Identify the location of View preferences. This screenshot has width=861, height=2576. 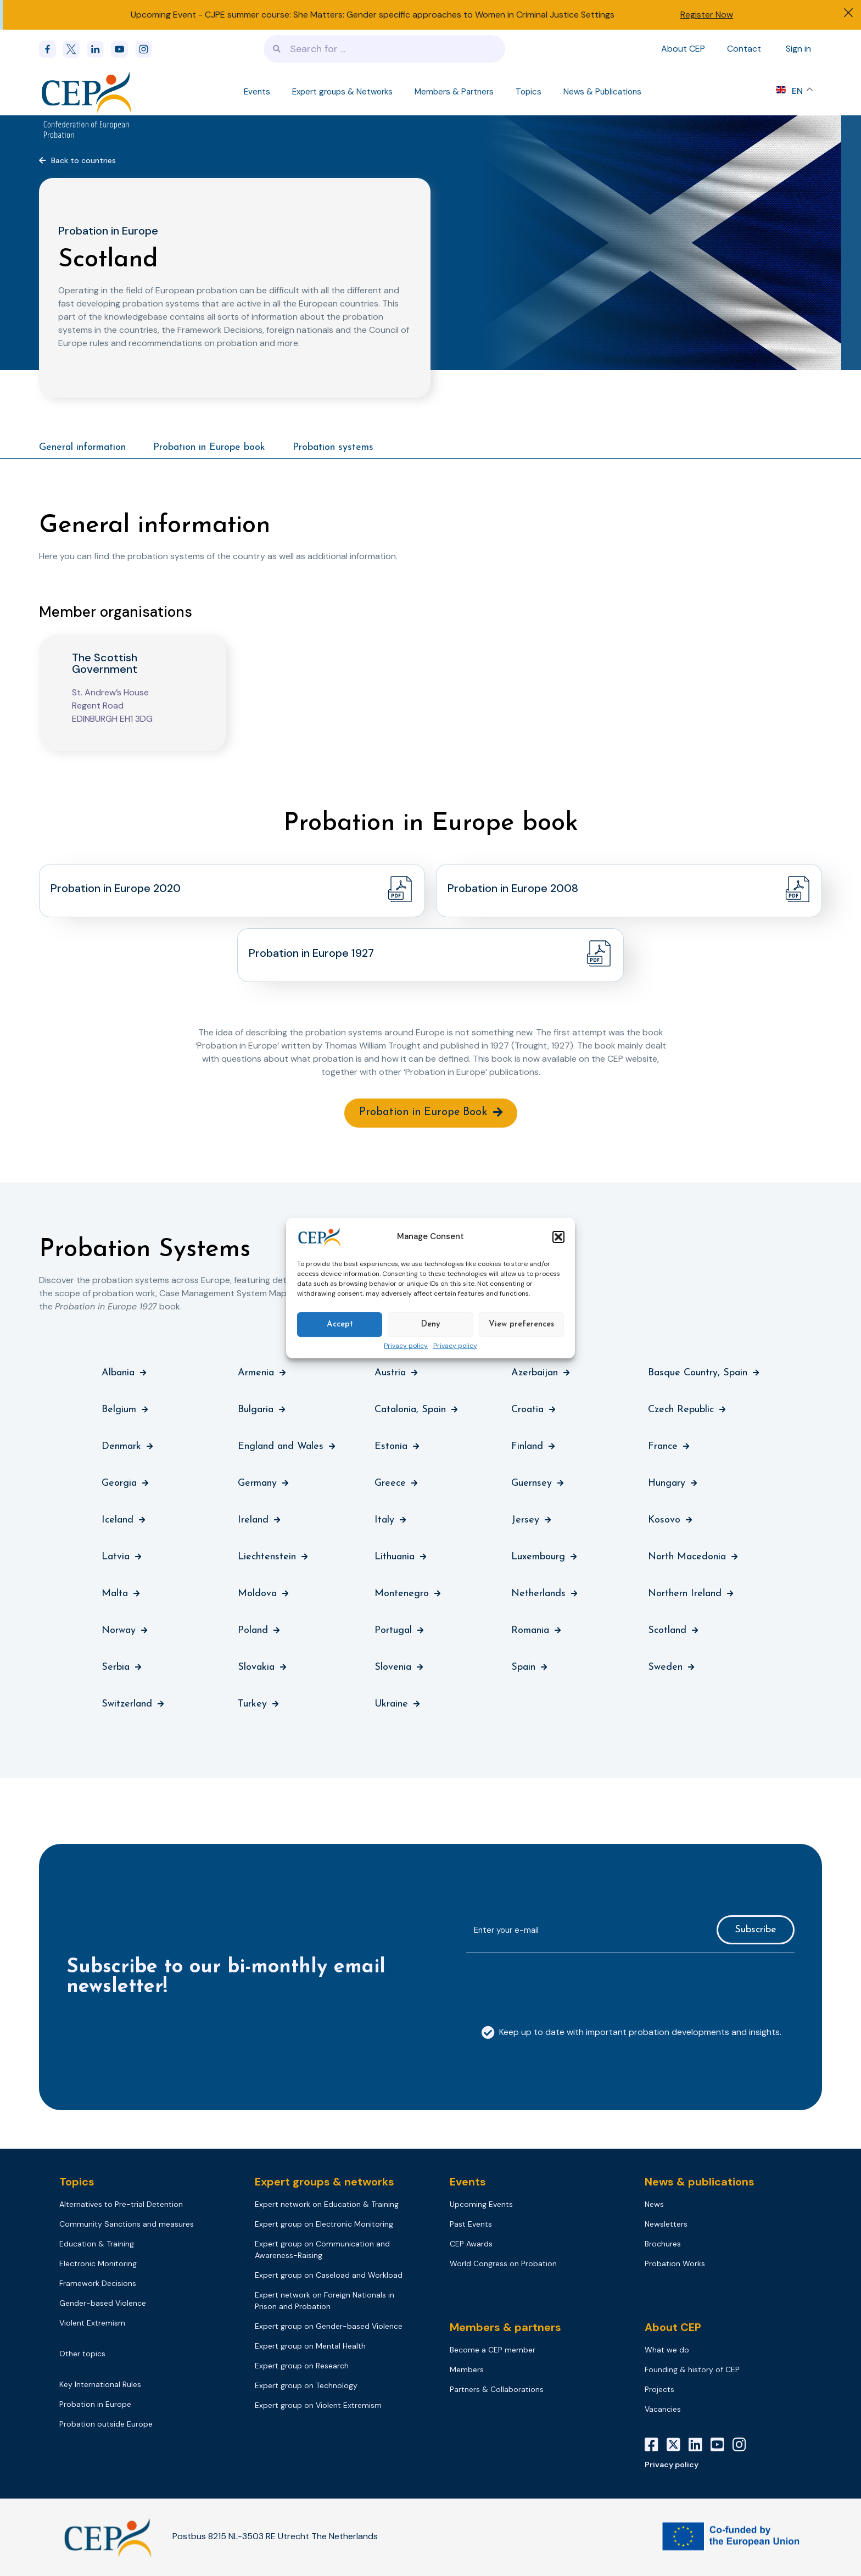
(521, 1324).